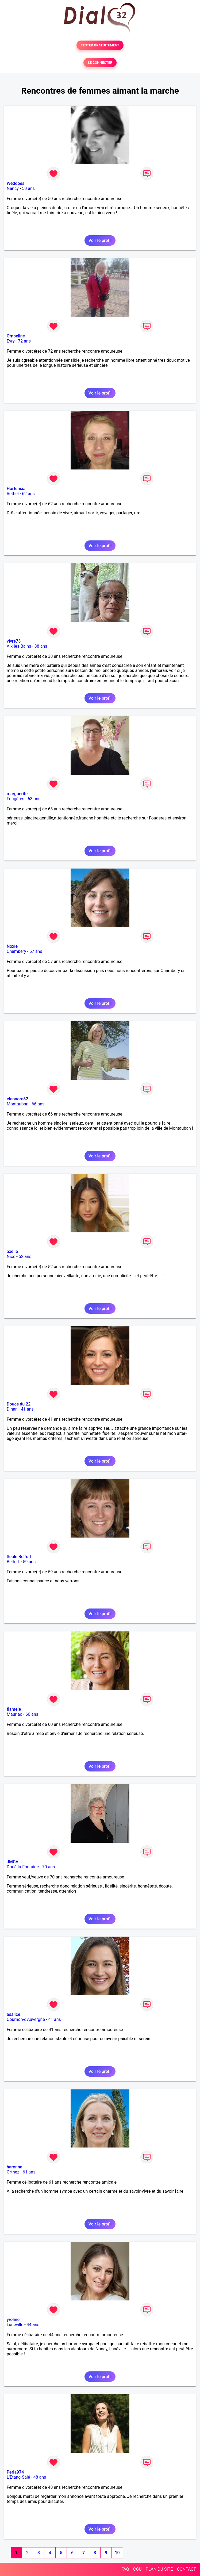 The image size is (200, 2576). What do you see at coordinates (117, 2552) in the screenshot?
I see `10` at bounding box center [117, 2552].